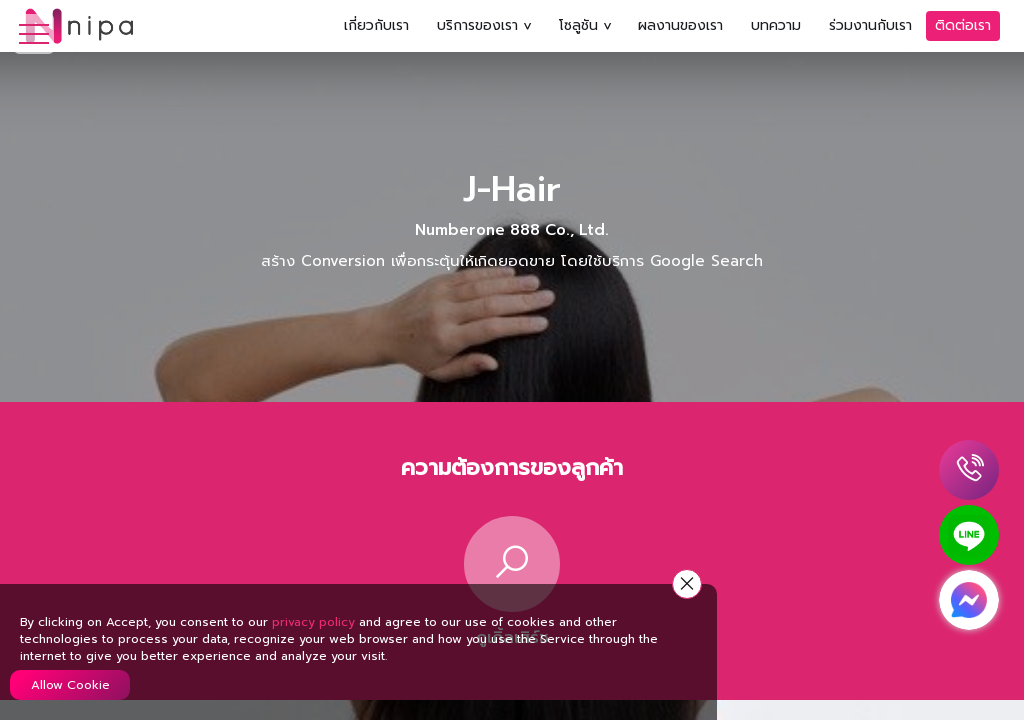  Describe the element at coordinates (680, 25) in the screenshot. I see `ผลงานของเรา` at that location.